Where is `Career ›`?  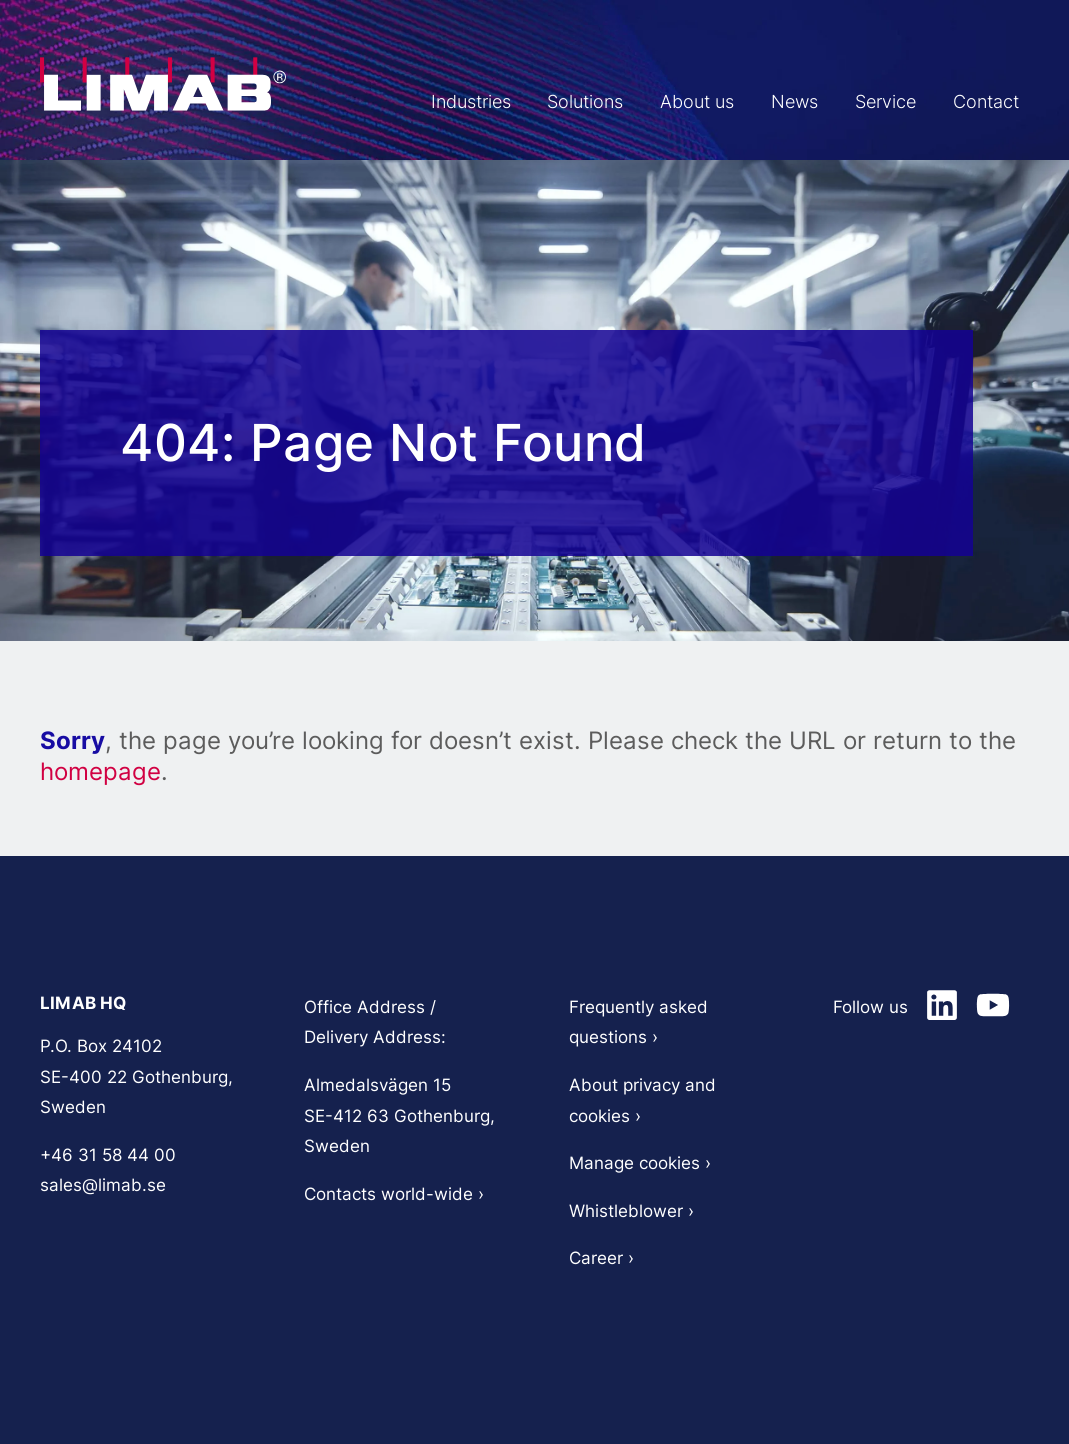
Career › is located at coordinates (601, 1258).